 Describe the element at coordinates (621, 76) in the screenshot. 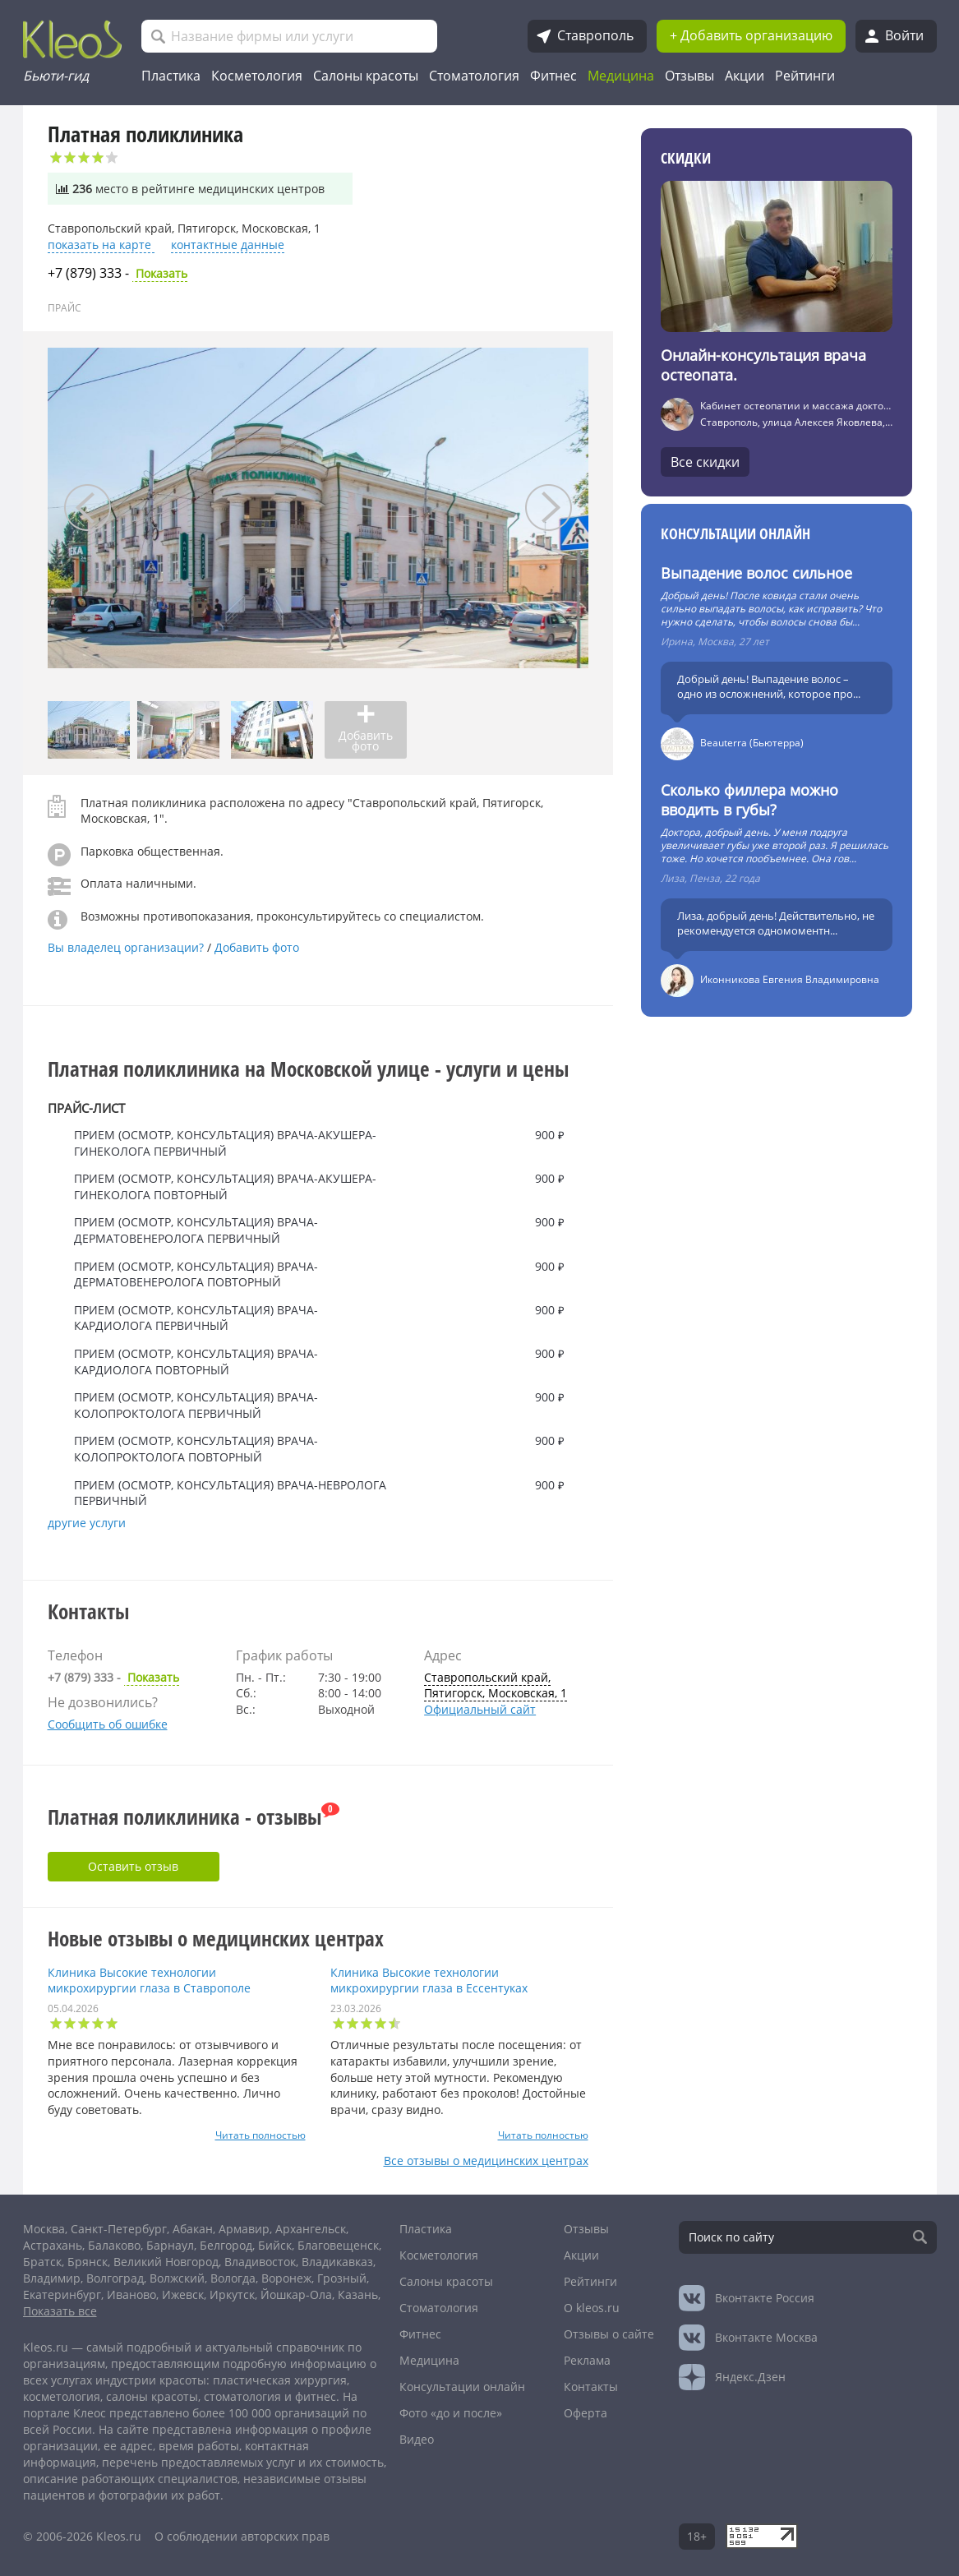

I see `Медицина` at that location.